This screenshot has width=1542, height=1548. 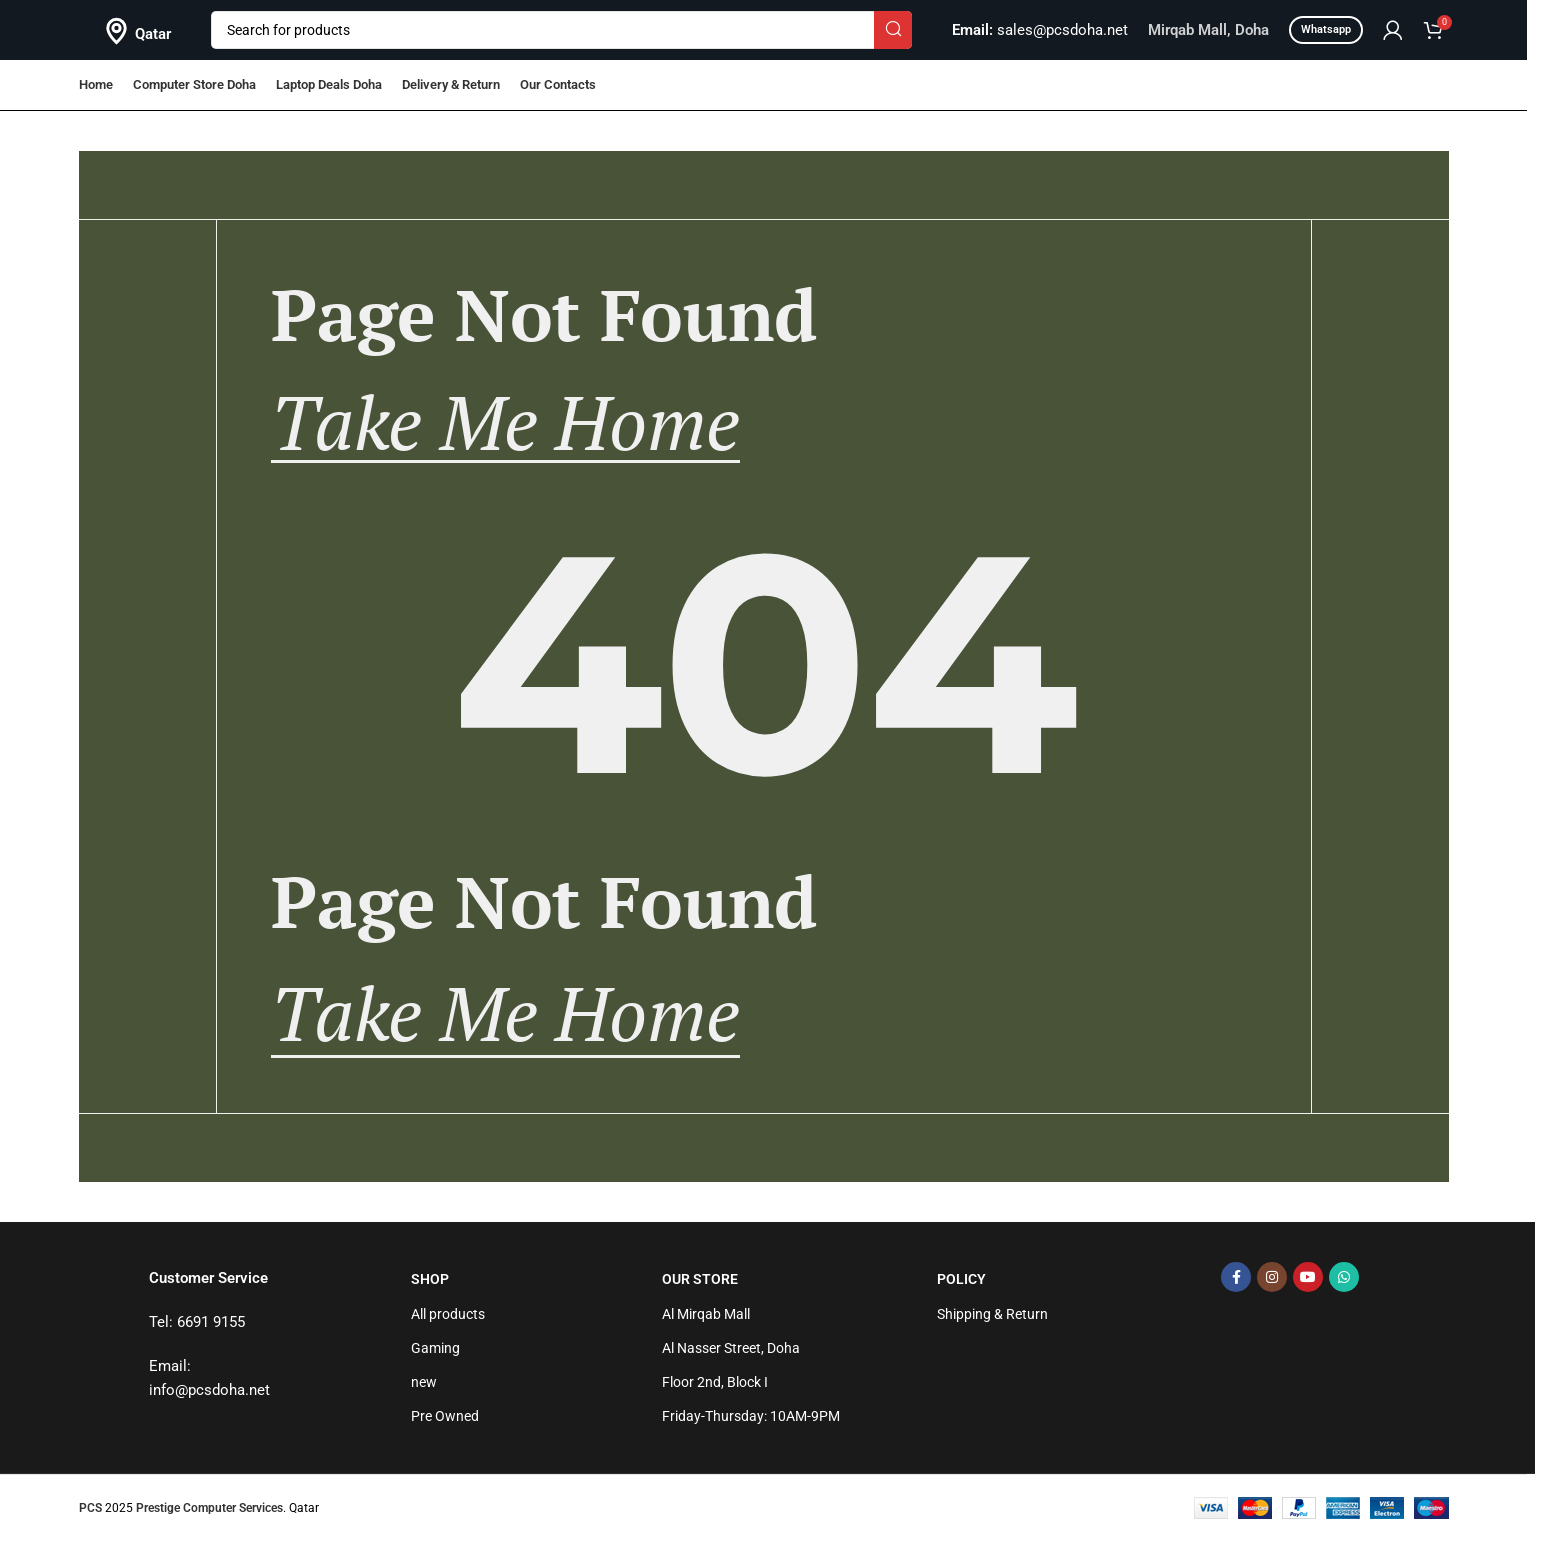 I want to click on [WhatsApp social link], so click(x=1344, y=1283).